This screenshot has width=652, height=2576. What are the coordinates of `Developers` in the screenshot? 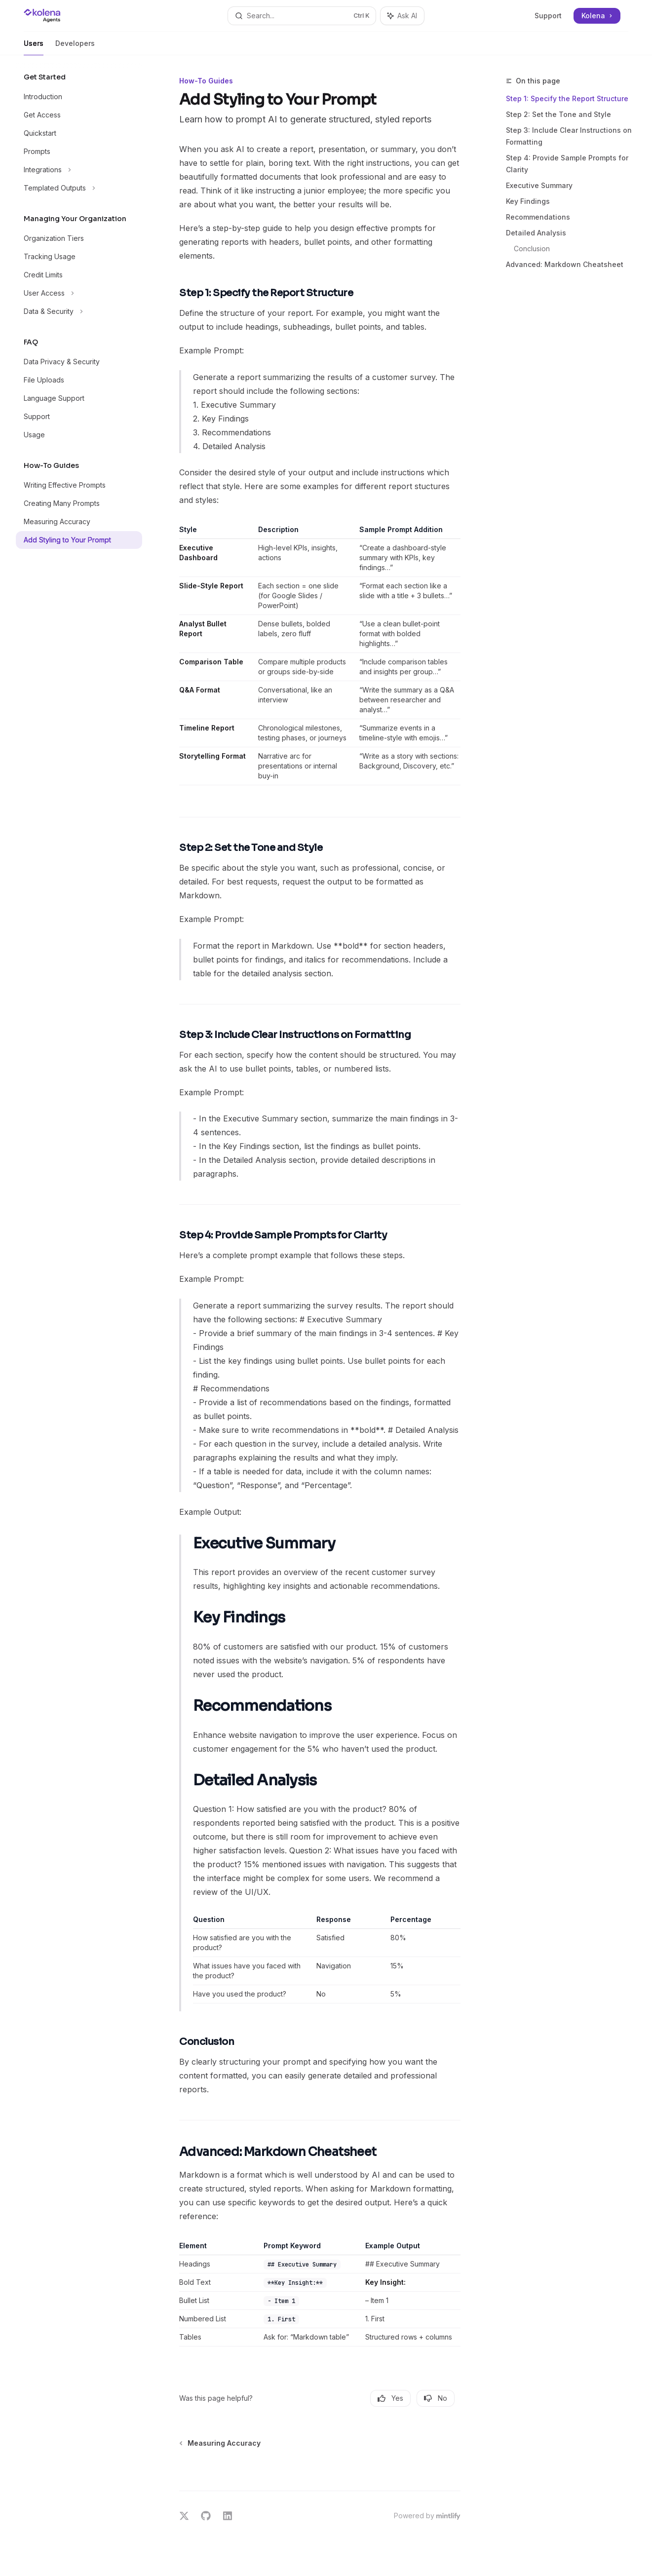 It's located at (75, 47).